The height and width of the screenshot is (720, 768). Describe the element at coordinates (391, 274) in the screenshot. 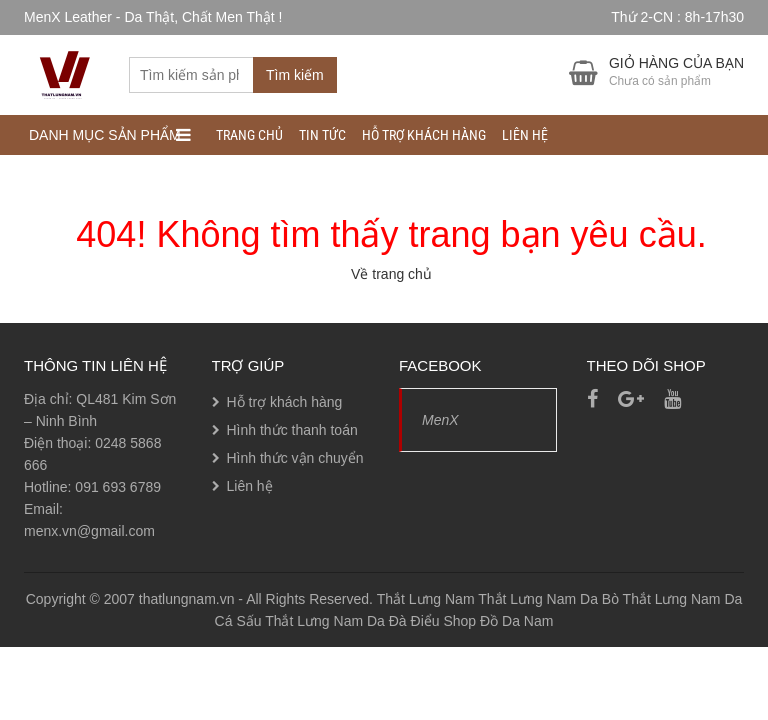

I see `Về trang chủ` at that location.